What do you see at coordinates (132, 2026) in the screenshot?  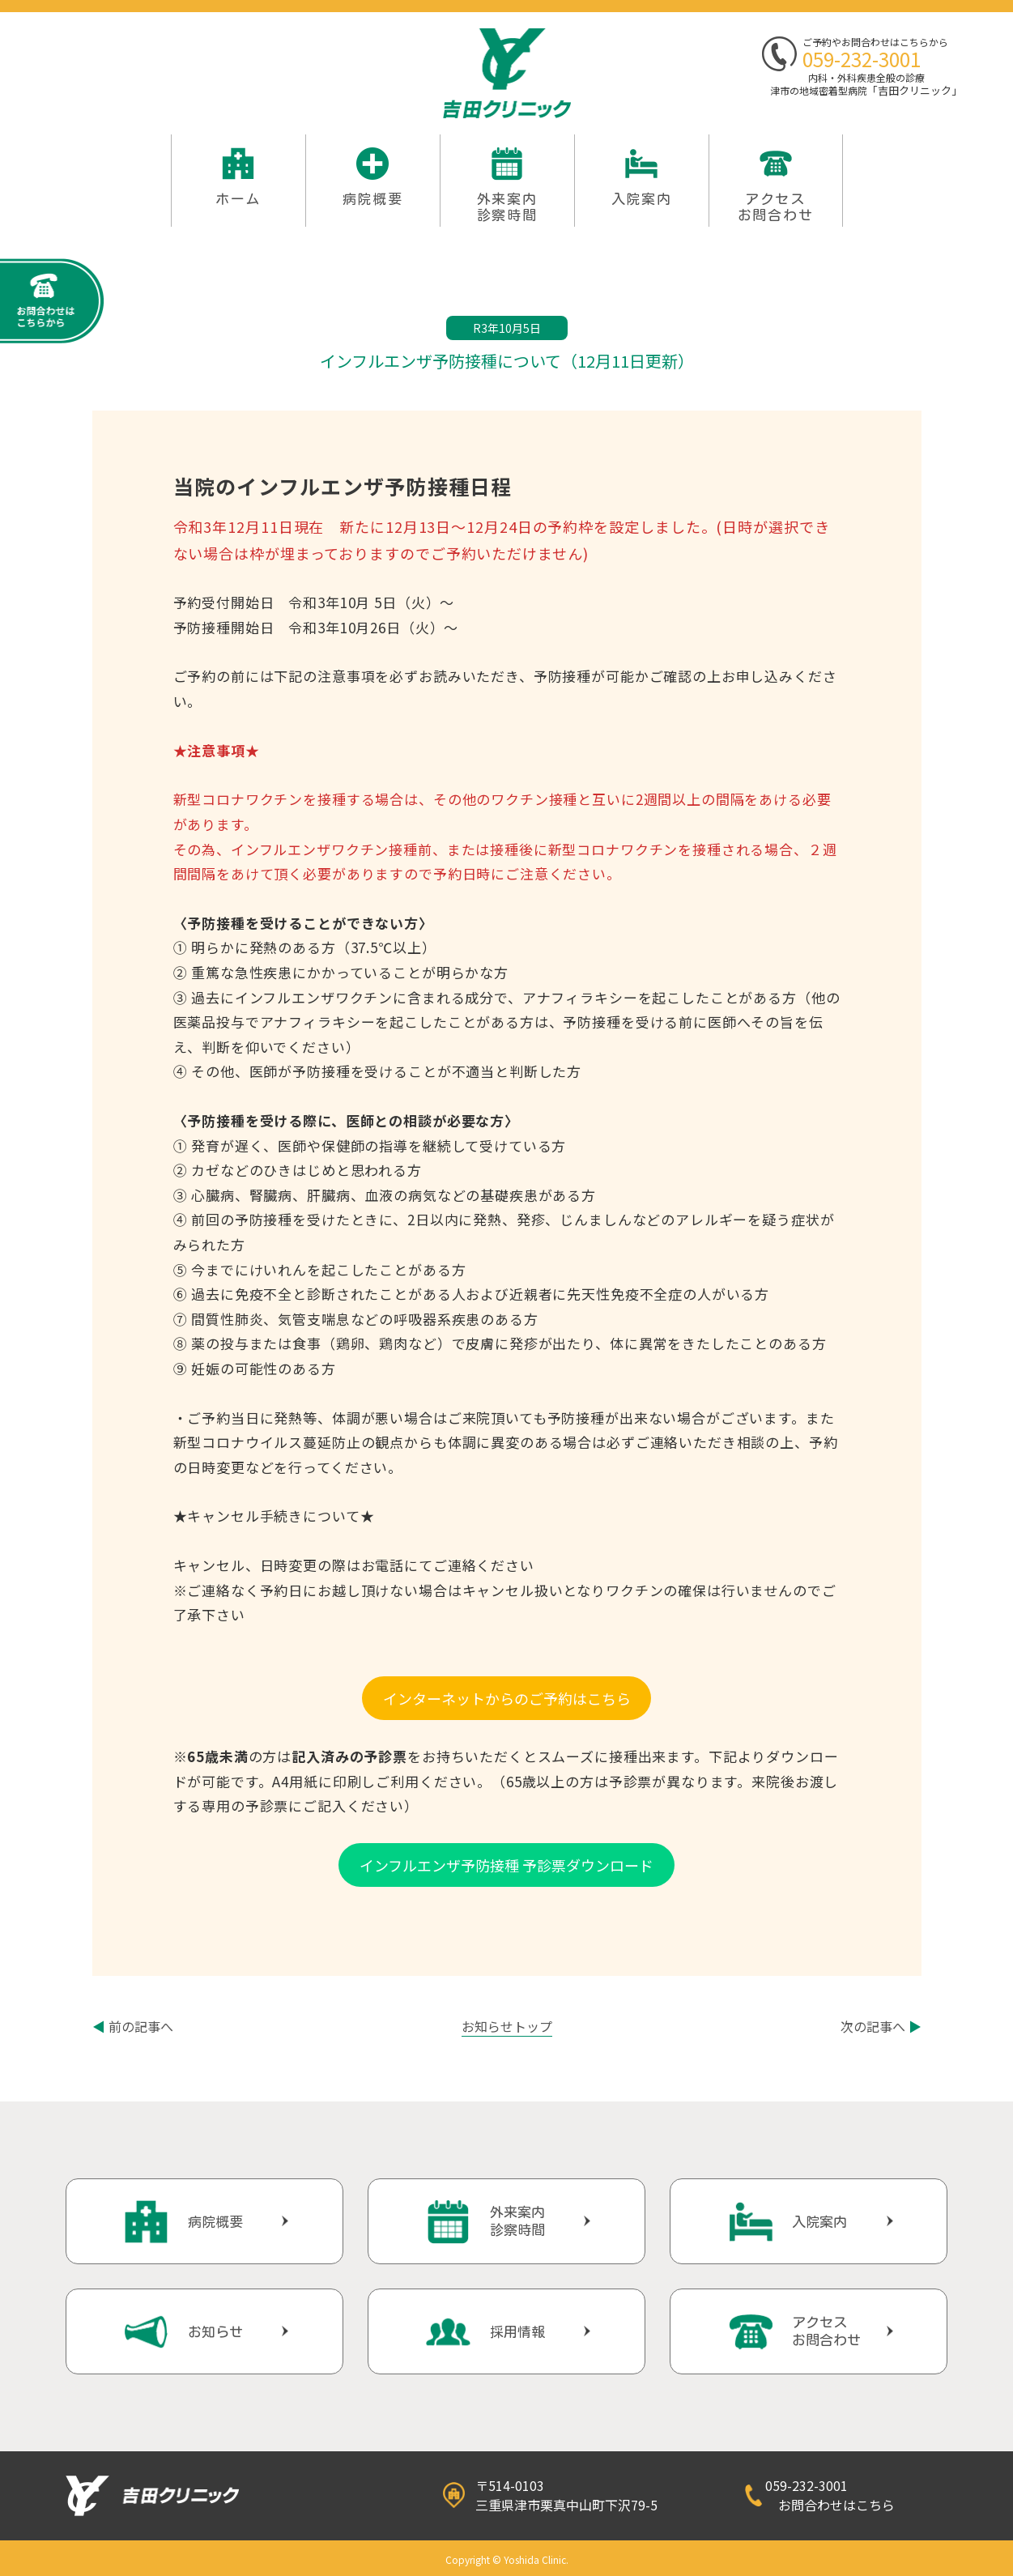 I see `前の記事へ` at bounding box center [132, 2026].